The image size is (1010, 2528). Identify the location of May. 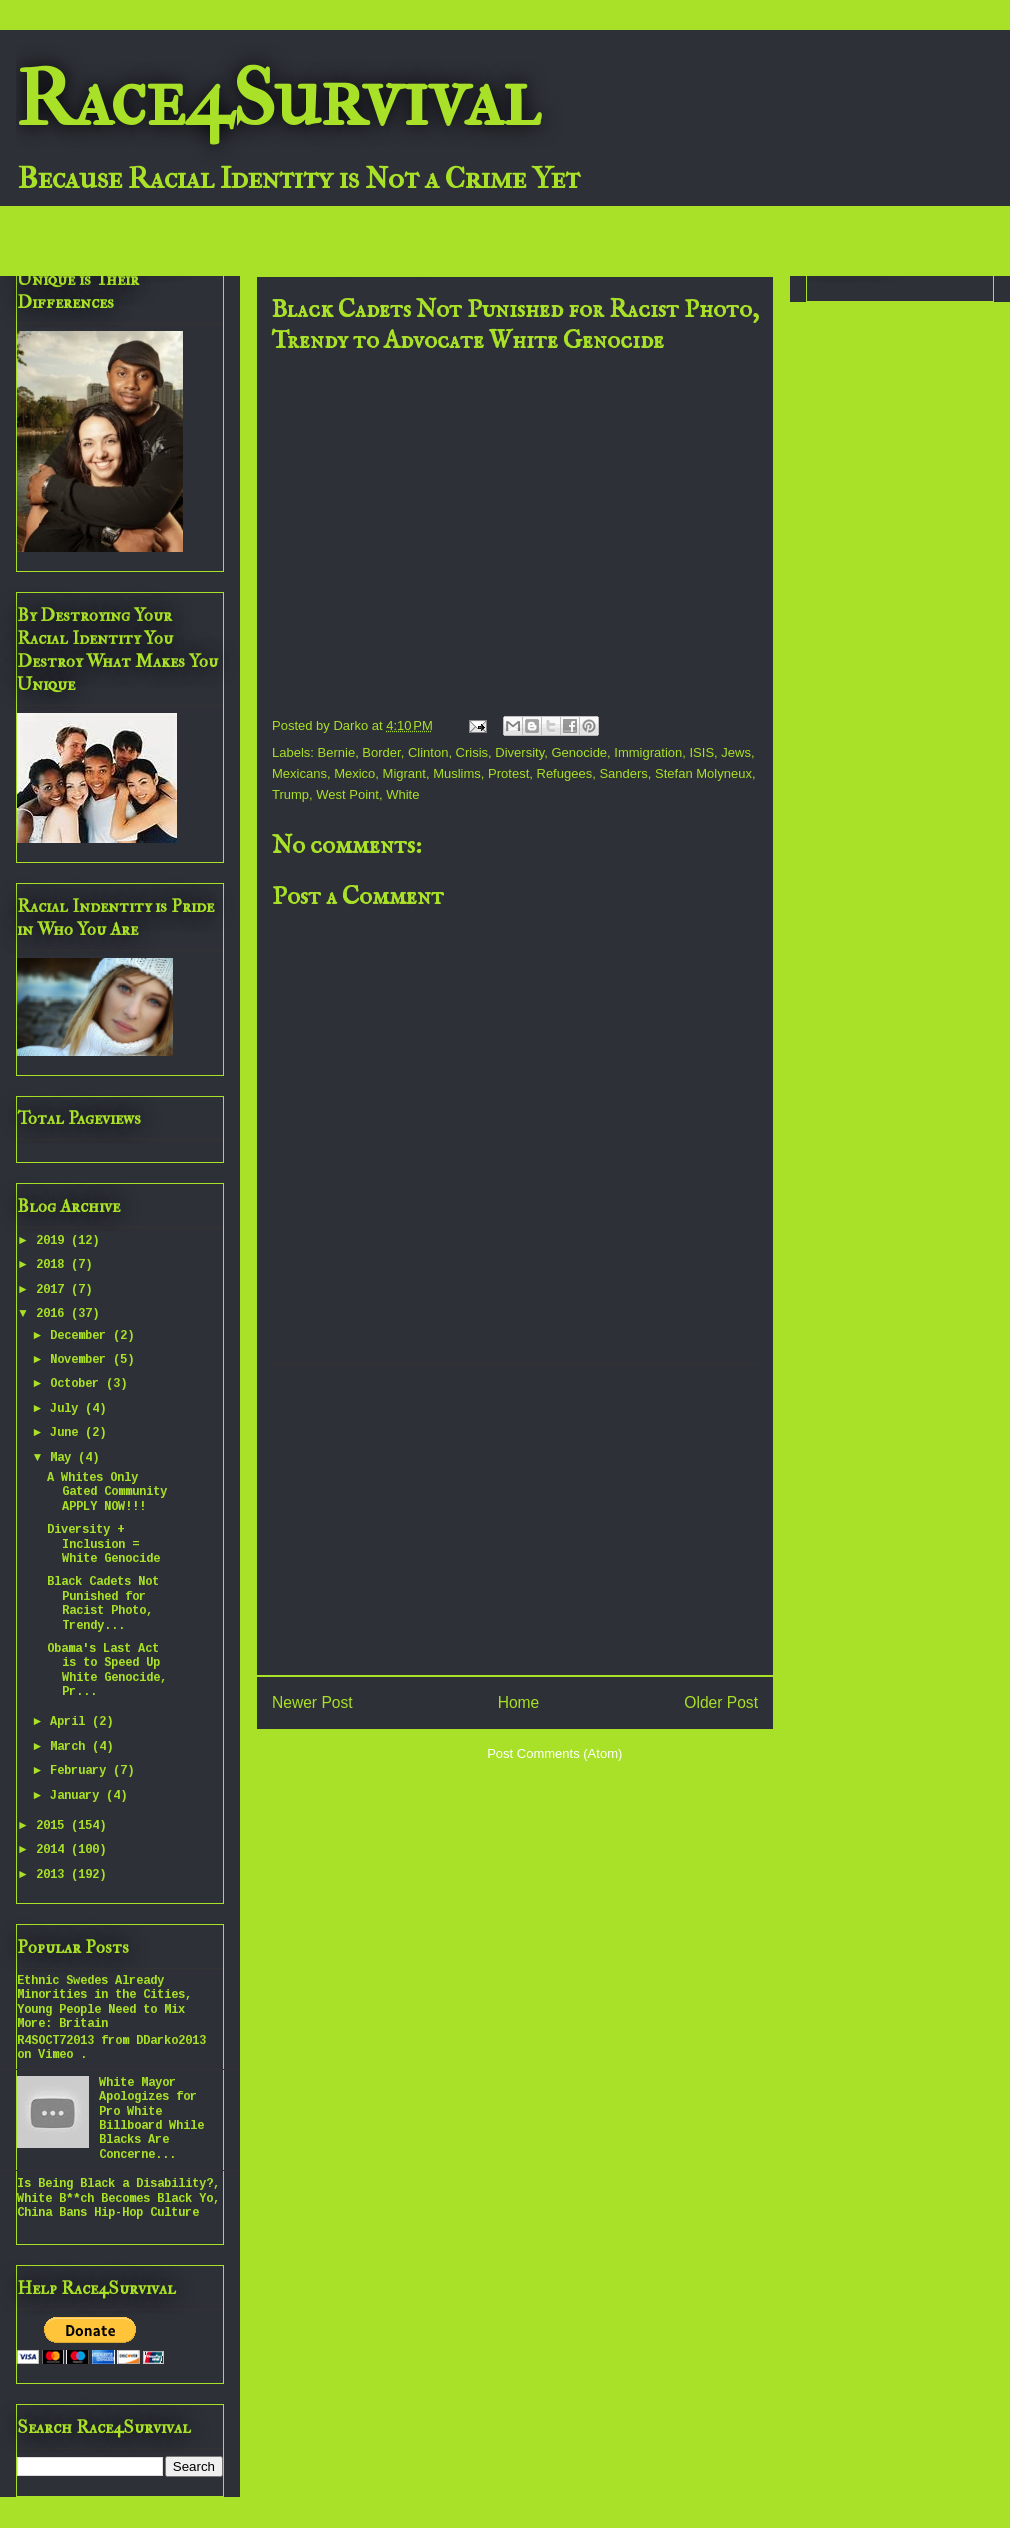
(64, 1458).